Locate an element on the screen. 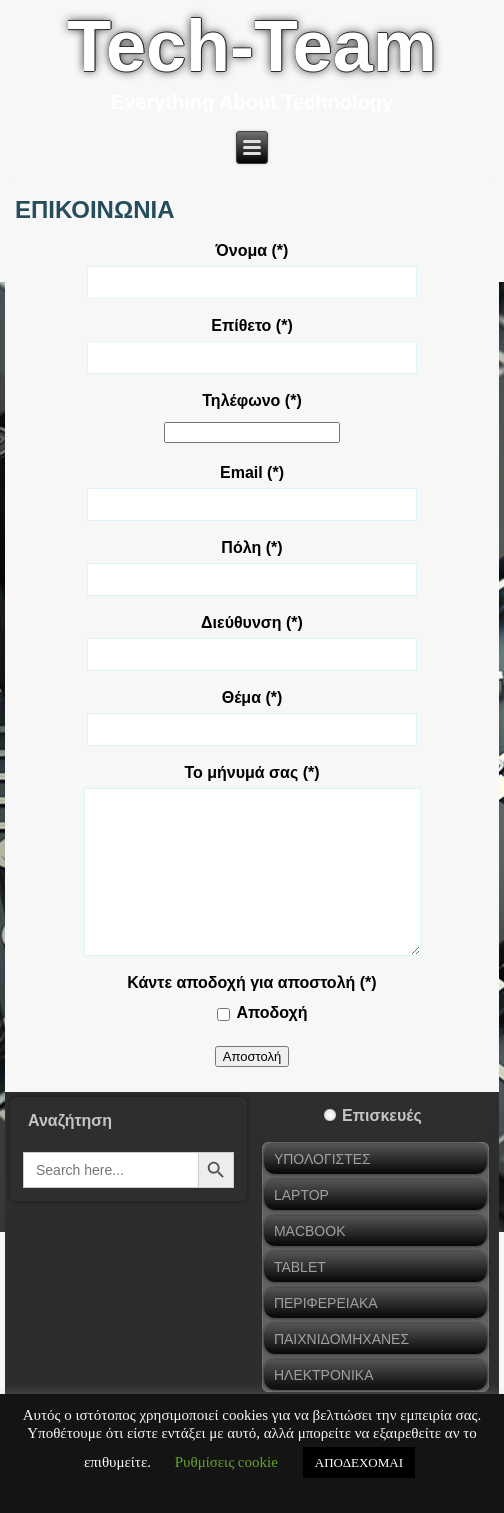  LAPTOP is located at coordinates (301, 1195).